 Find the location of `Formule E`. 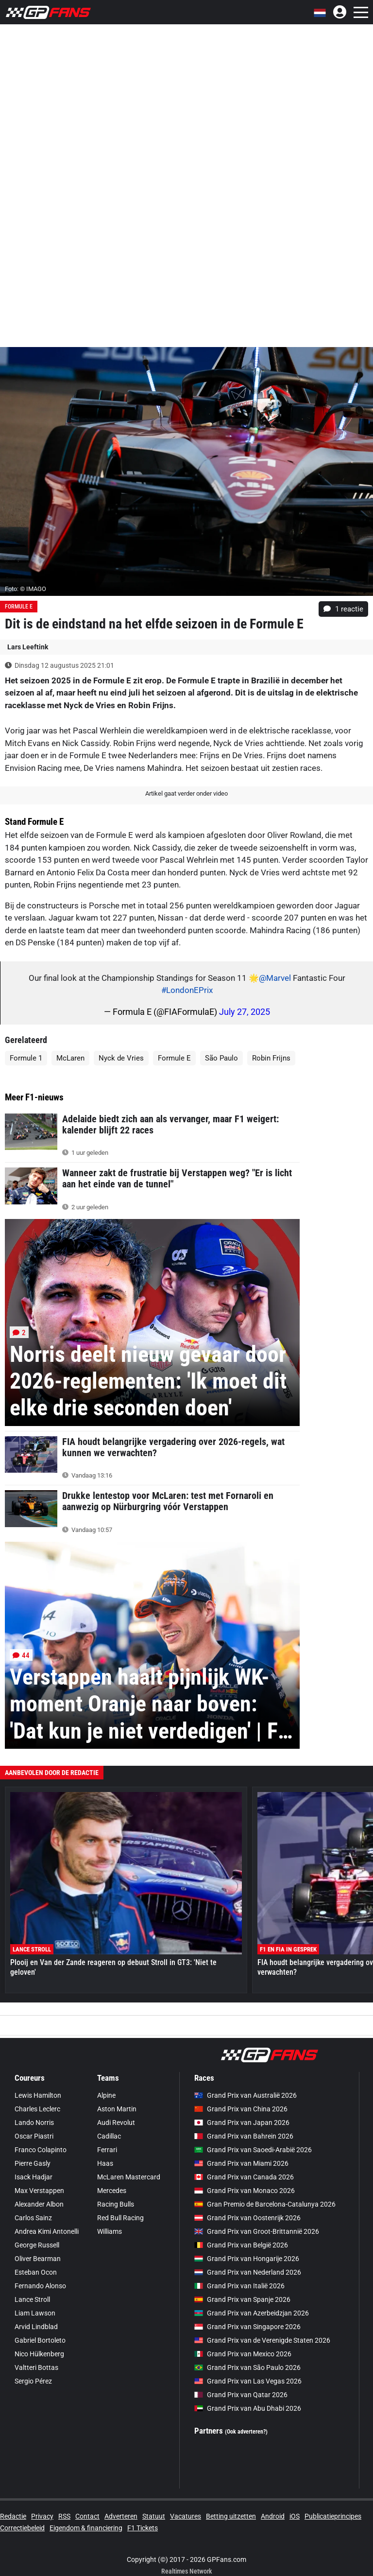

Formule E is located at coordinates (19, 606).